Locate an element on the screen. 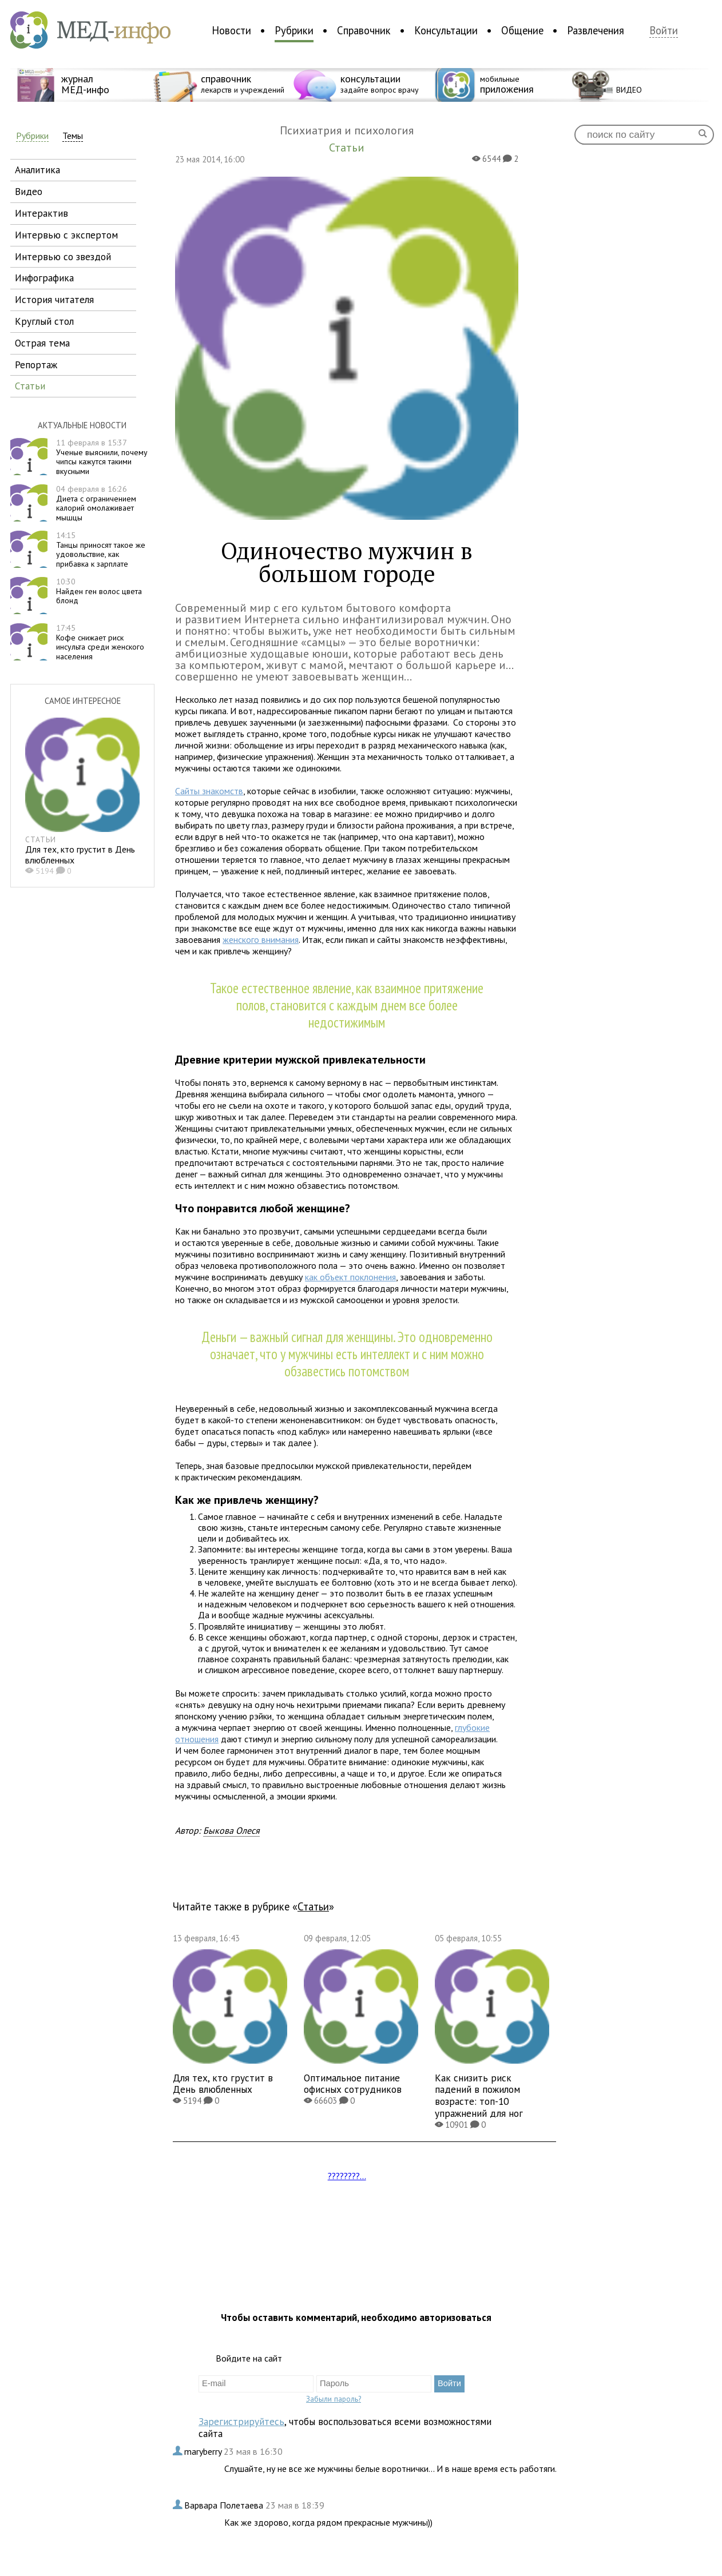 The width and height of the screenshot is (722, 2576). Зарегистрируйтесь is located at coordinates (241, 2421).